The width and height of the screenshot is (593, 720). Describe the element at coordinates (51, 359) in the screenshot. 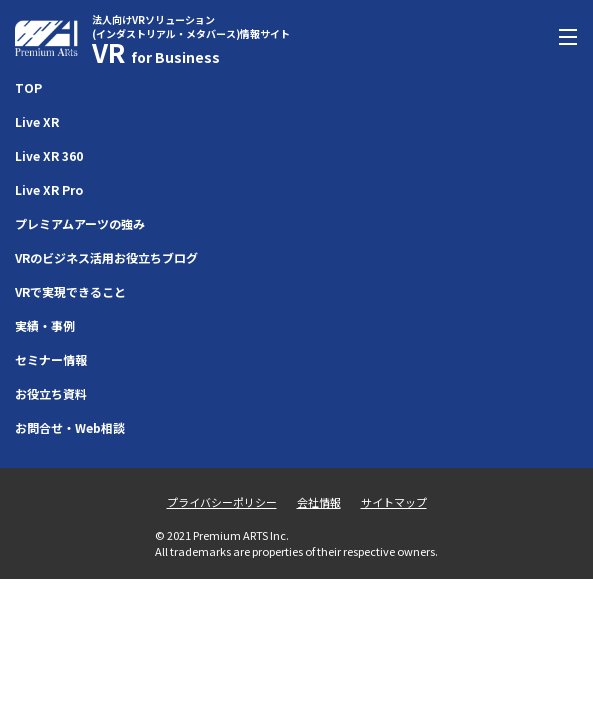

I see `セミナー情報` at that location.